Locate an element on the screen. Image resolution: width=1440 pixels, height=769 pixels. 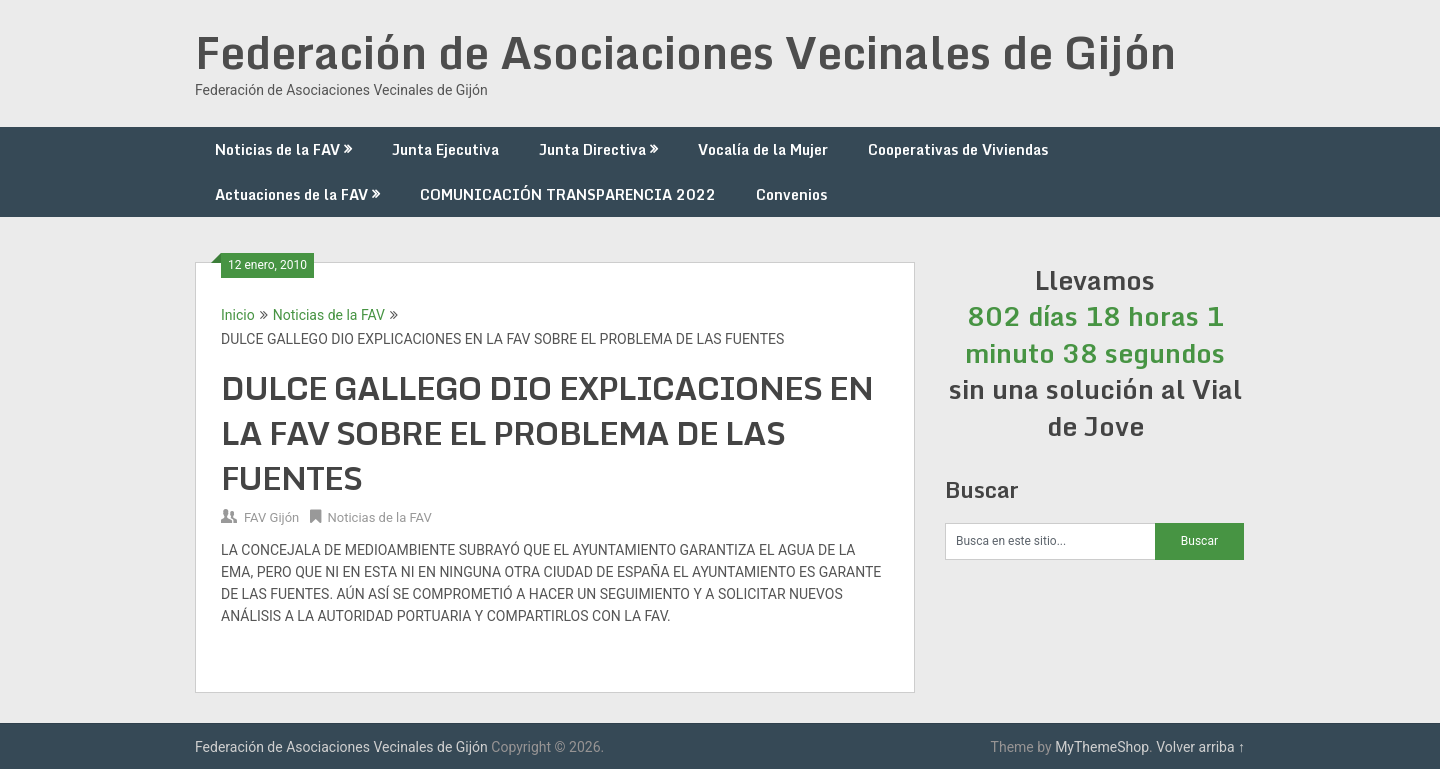
Actuaciones de la FAV is located at coordinates (291, 194).